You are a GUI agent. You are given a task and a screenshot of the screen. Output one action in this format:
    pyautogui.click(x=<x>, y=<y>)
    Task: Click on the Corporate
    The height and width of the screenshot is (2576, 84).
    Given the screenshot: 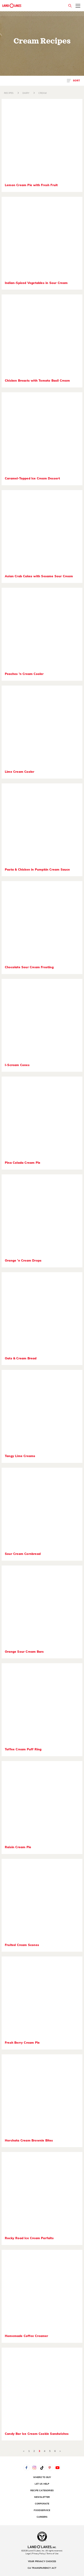 What is the action you would take?
    pyautogui.click(x=42, y=2504)
    